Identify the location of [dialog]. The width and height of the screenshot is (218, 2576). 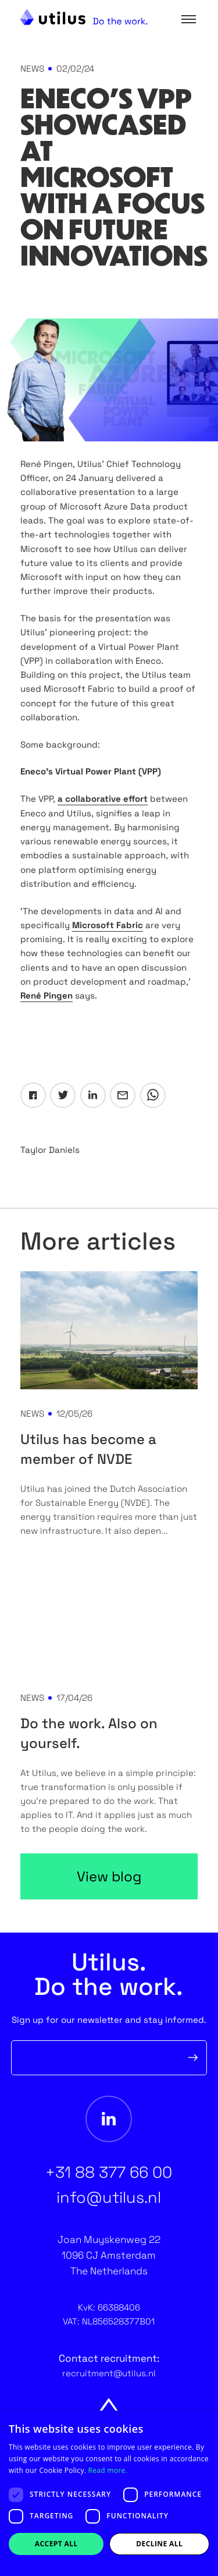
(109, 2493).